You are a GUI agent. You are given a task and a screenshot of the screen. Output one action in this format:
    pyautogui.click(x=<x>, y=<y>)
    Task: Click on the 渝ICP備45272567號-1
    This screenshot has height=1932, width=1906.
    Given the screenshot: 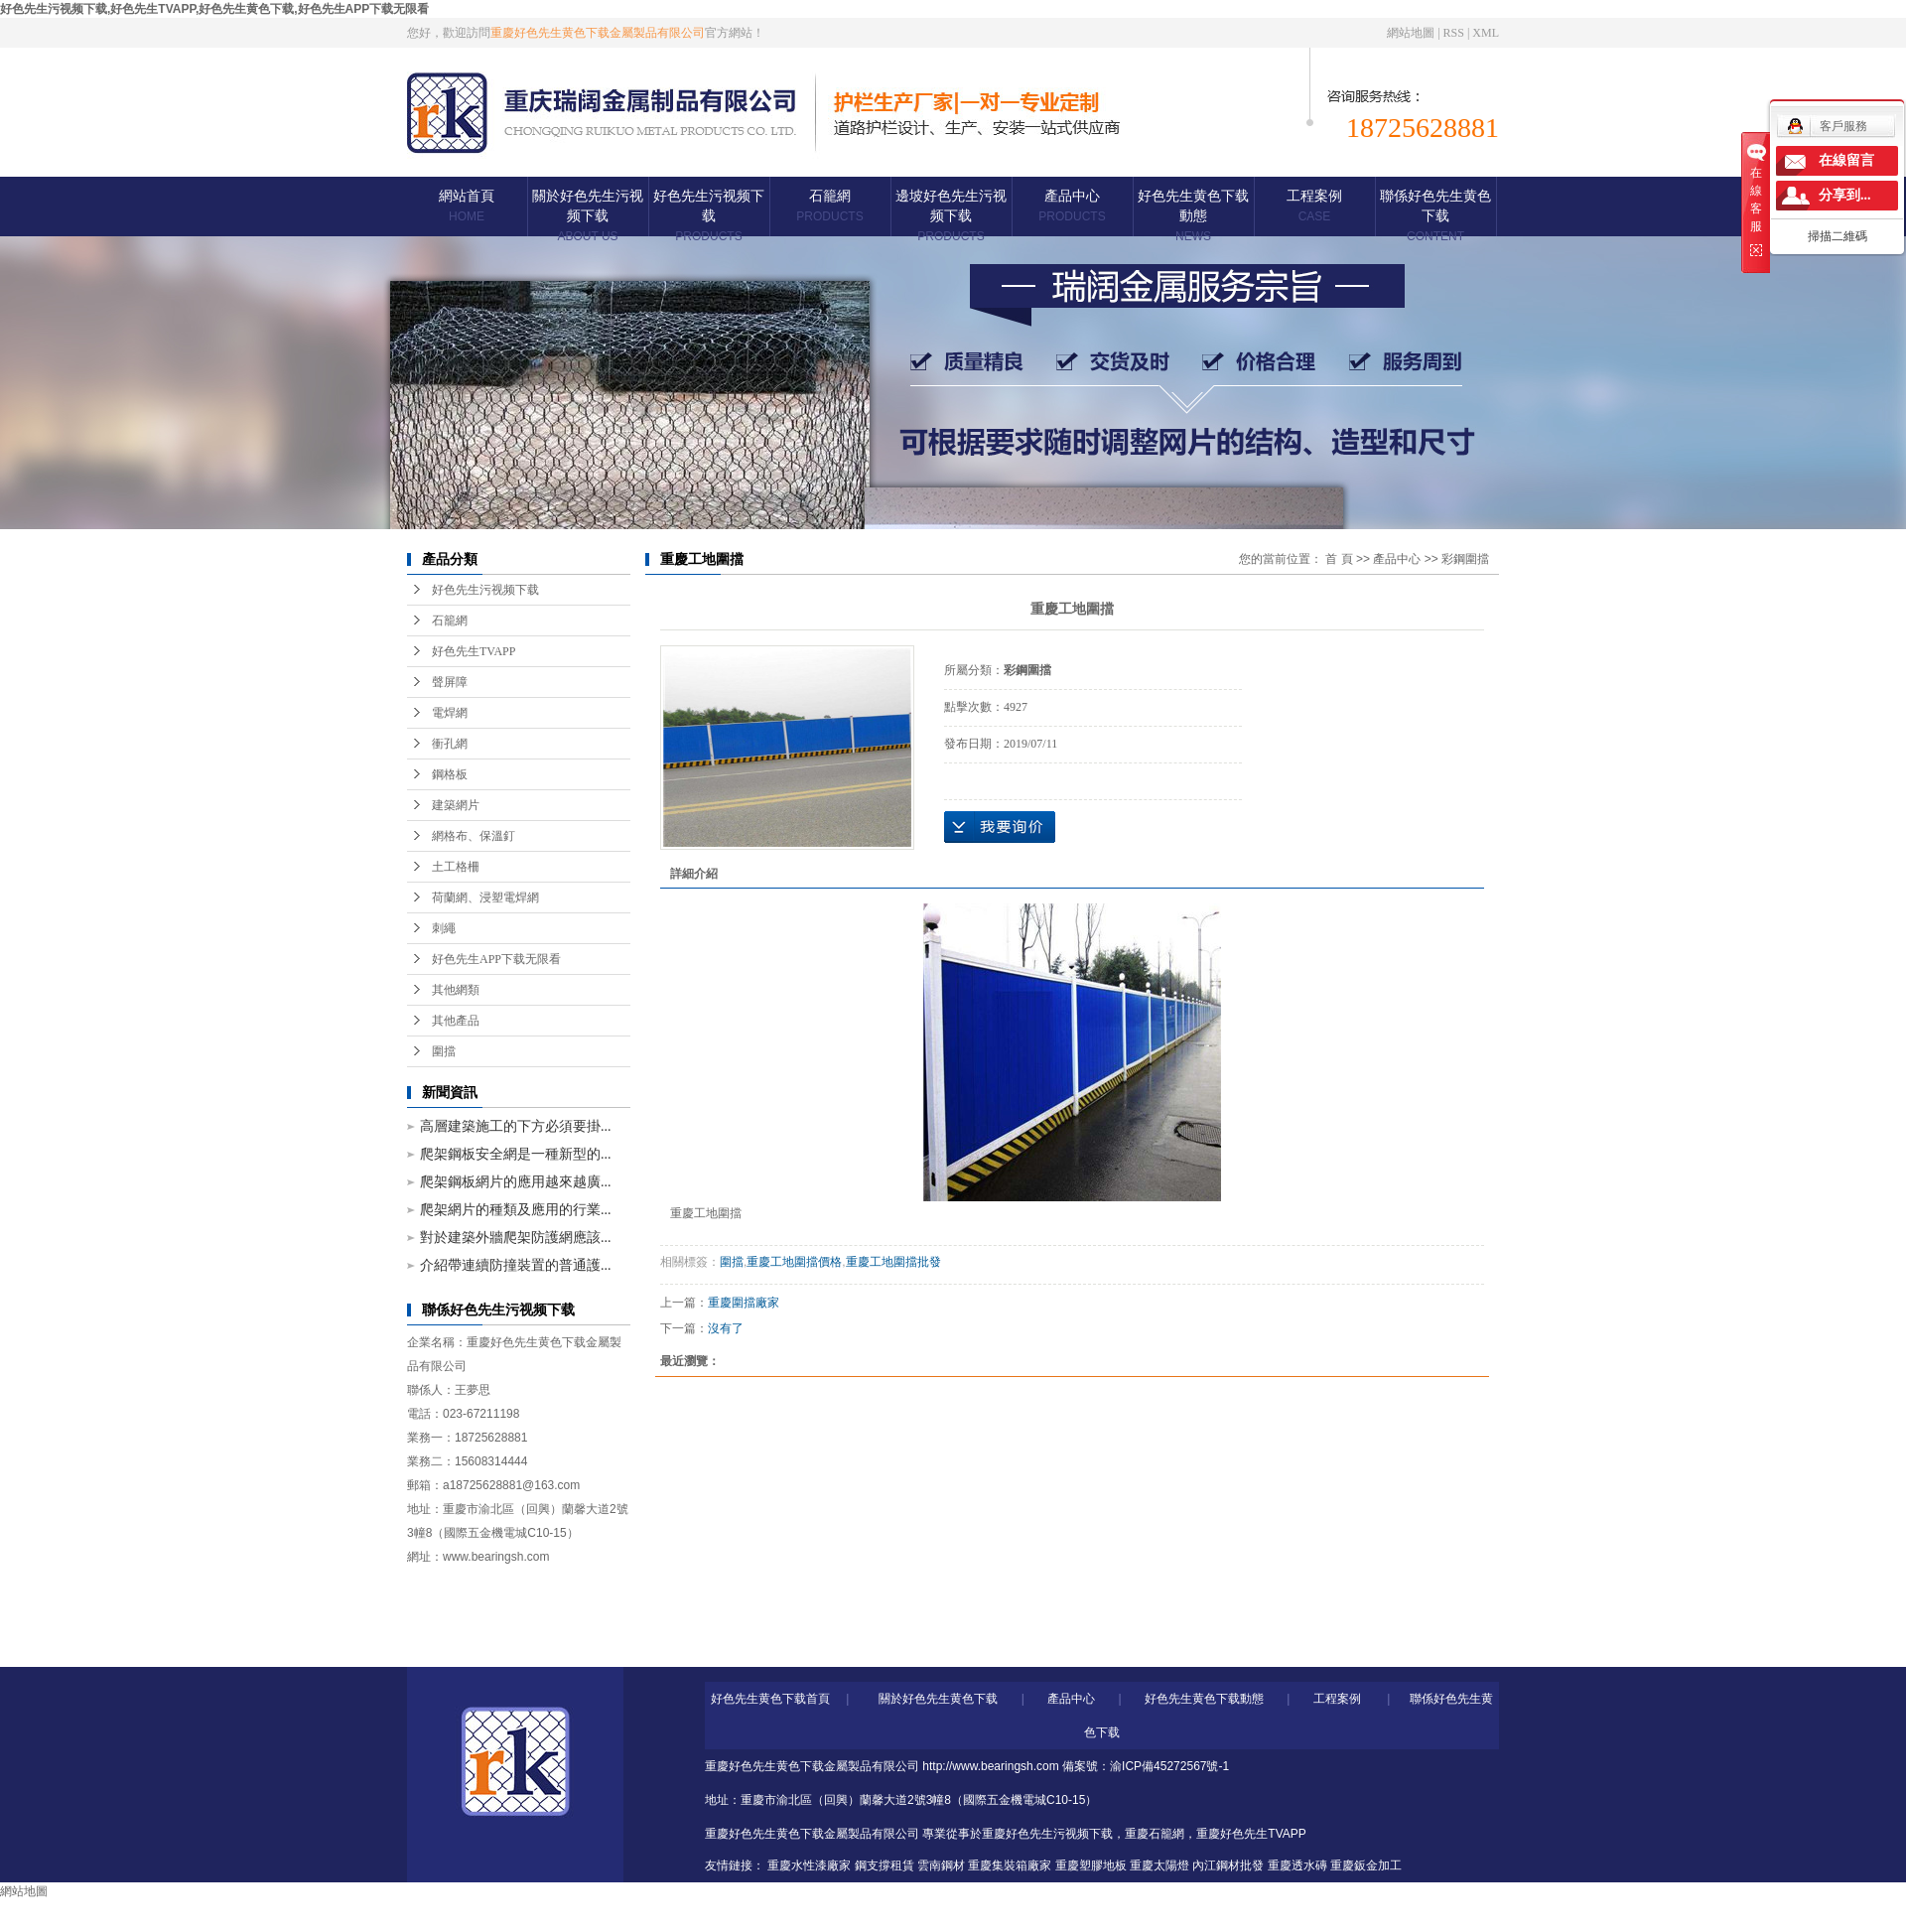 What is the action you would take?
    pyautogui.click(x=1169, y=1766)
    